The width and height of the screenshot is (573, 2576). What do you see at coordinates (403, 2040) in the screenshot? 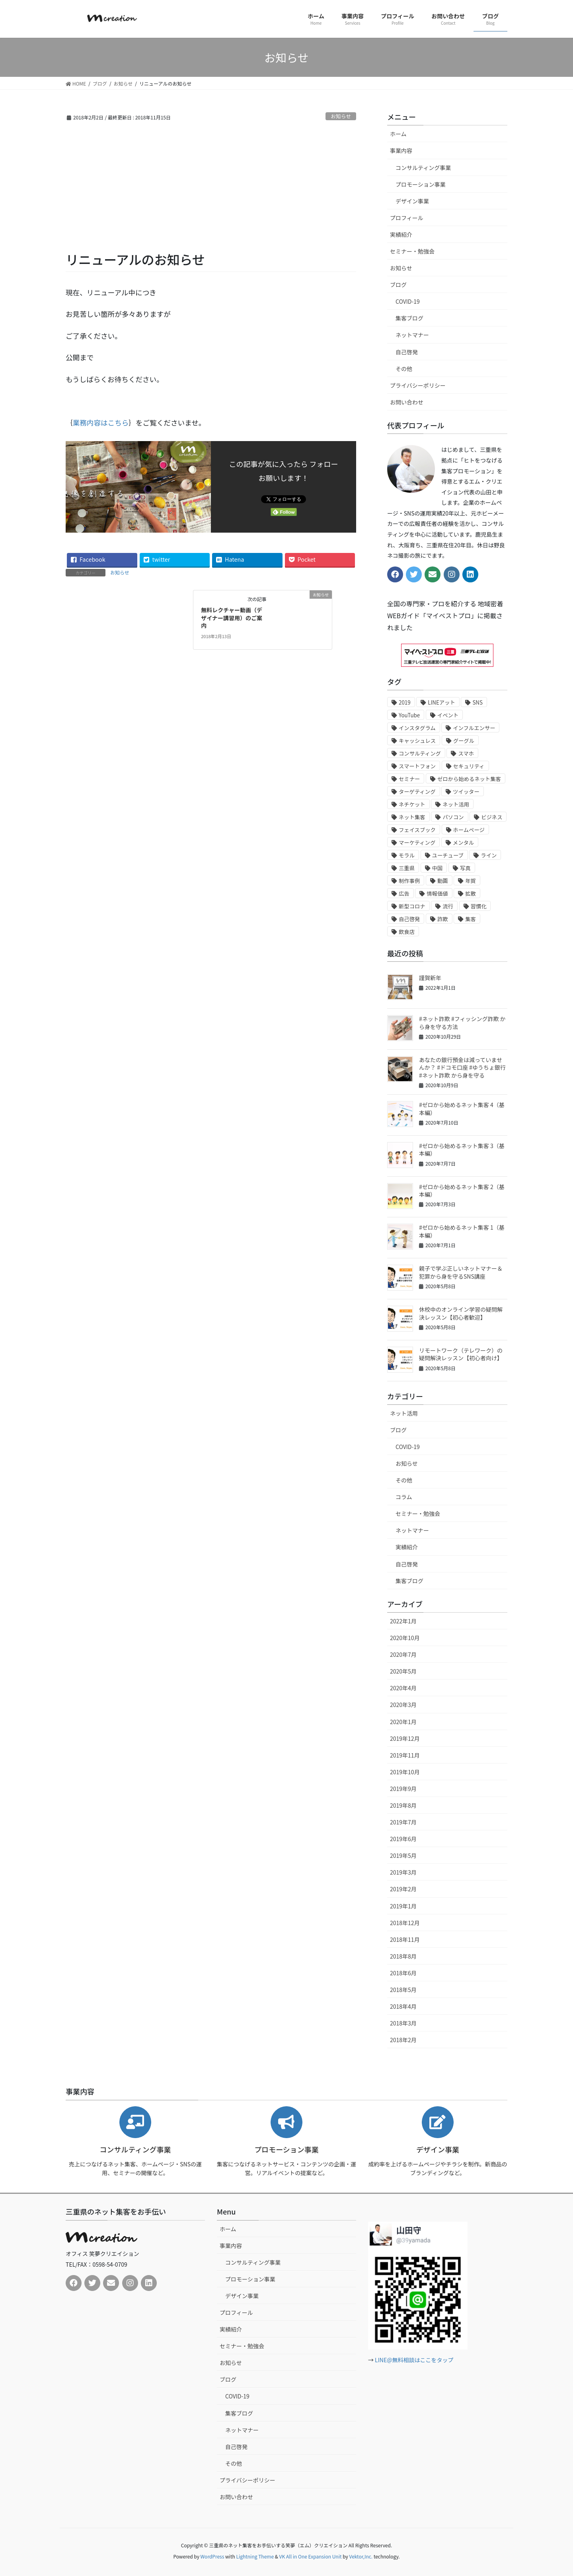
I see `2018年2月` at bounding box center [403, 2040].